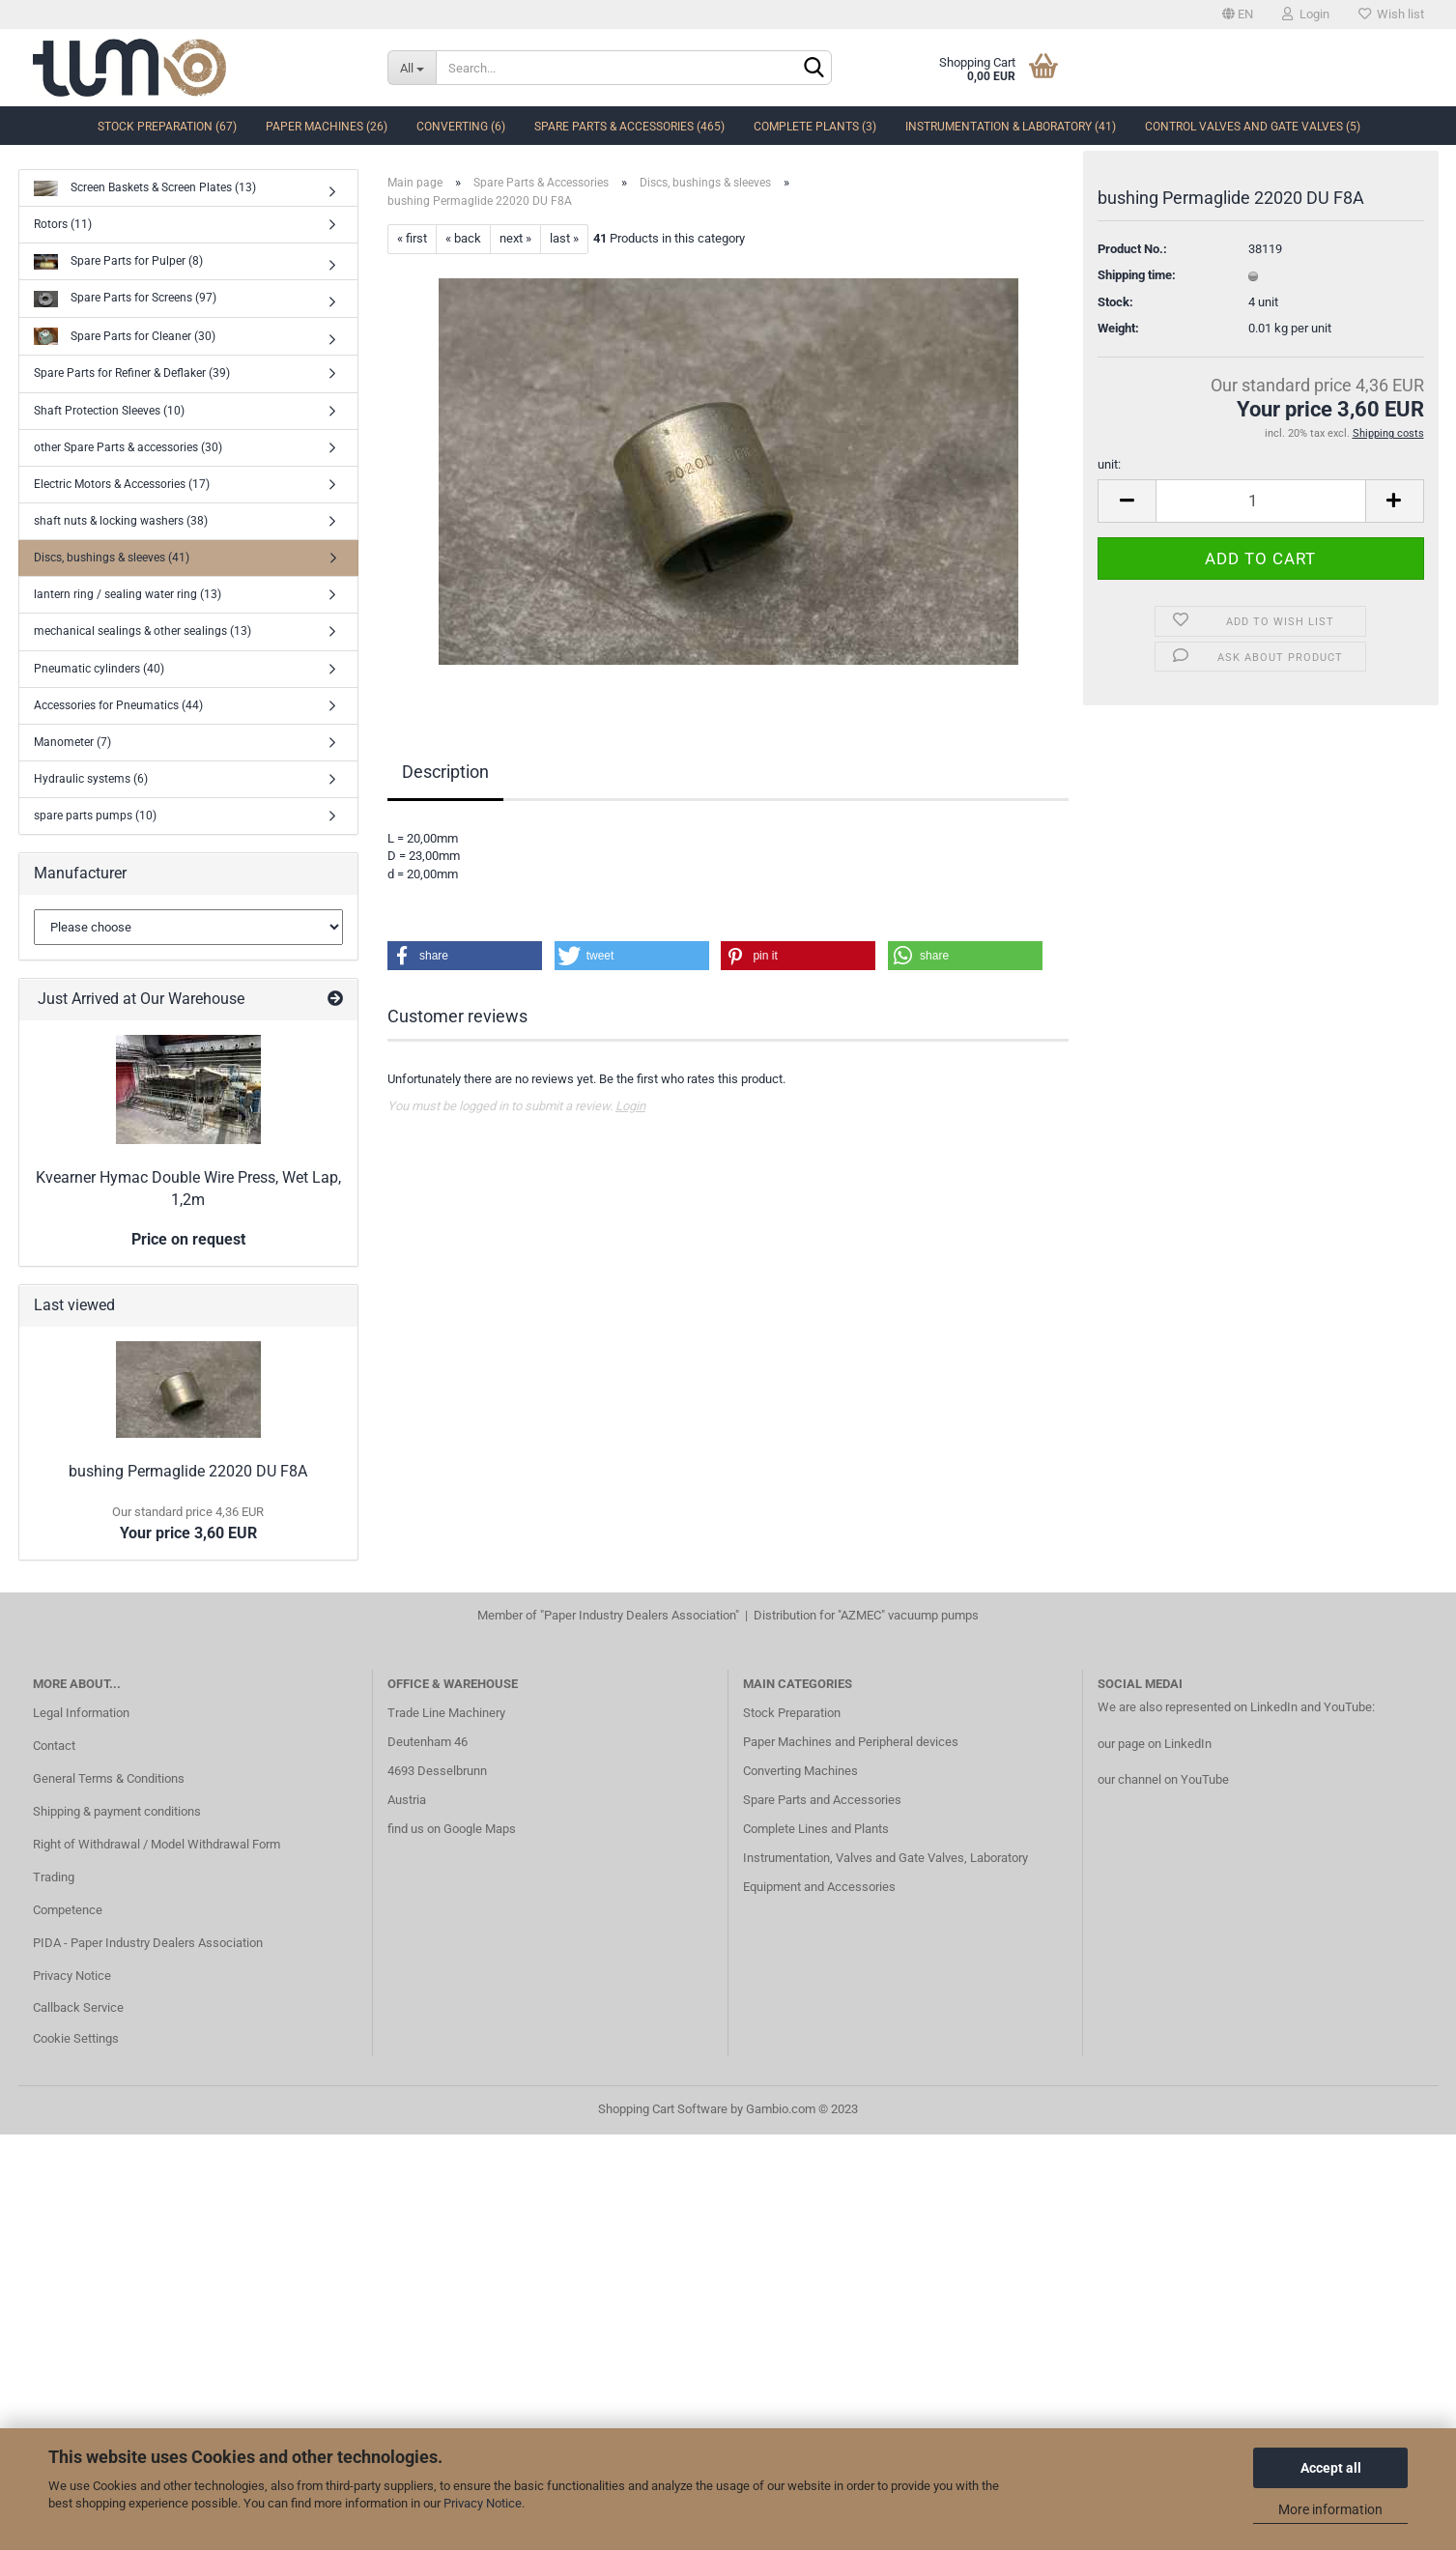 This screenshot has width=1456, height=2550. What do you see at coordinates (117, 1811) in the screenshot?
I see `Shipping & payment conditions` at bounding box center [117, 1811].